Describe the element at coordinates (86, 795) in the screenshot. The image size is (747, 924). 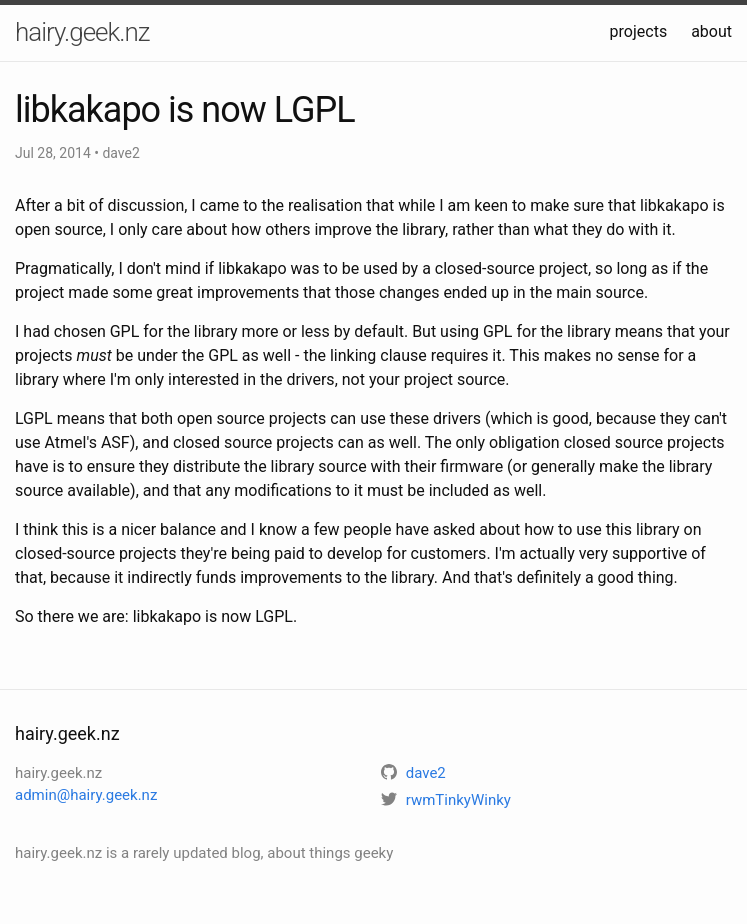
I see `admin@hairy.geek.nz` at that location.